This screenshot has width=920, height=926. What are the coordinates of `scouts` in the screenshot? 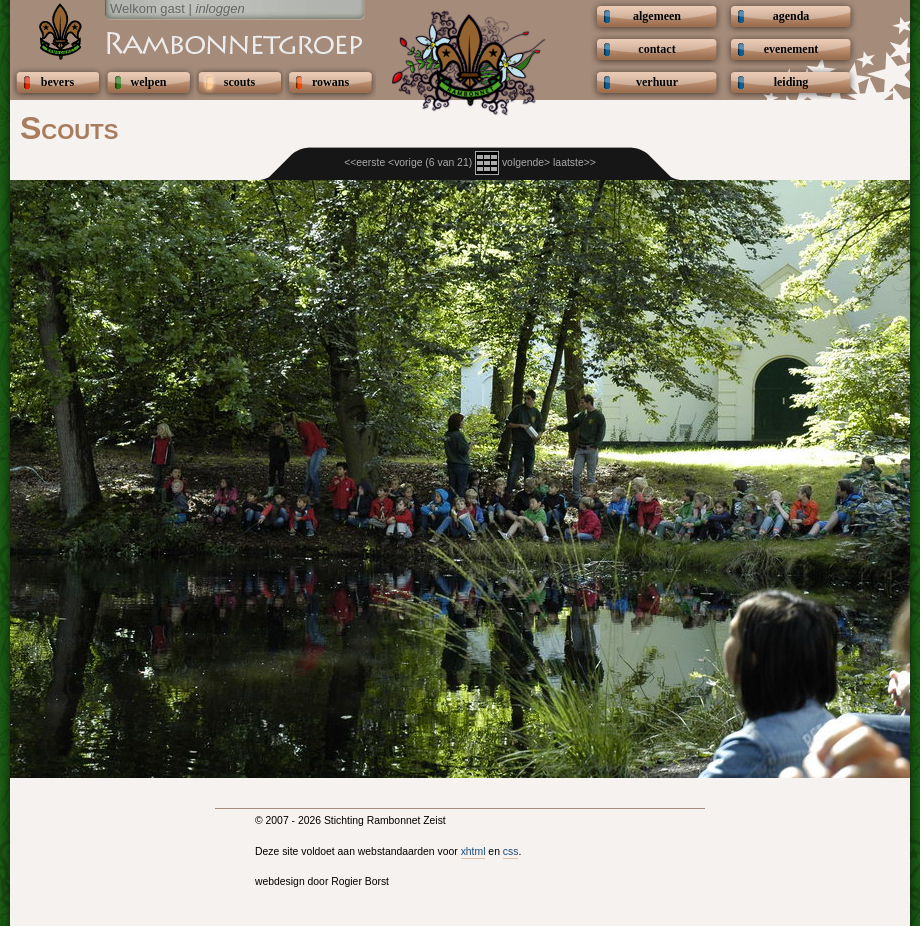 It's located at (239, 82).